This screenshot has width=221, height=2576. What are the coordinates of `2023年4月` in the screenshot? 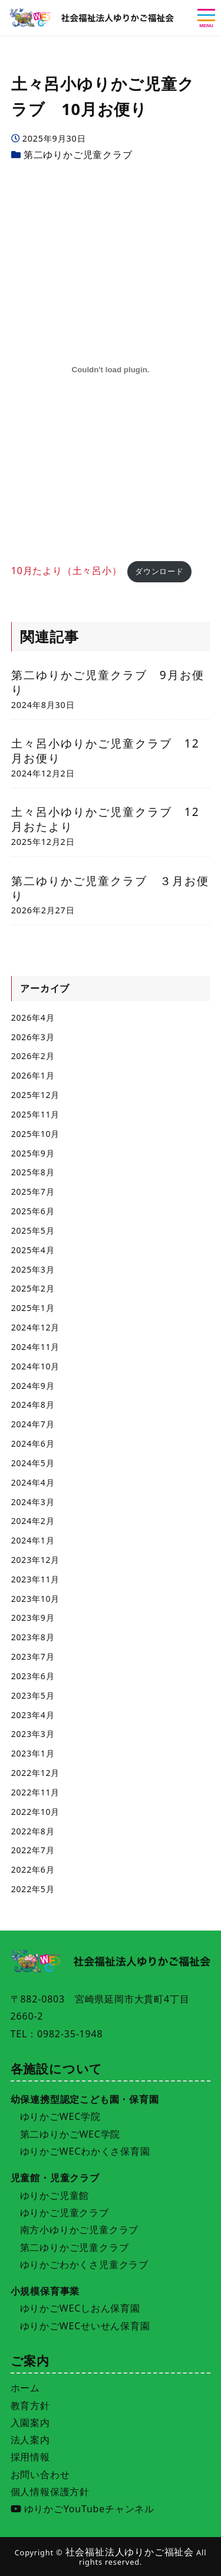 It's located at (33, 1714).